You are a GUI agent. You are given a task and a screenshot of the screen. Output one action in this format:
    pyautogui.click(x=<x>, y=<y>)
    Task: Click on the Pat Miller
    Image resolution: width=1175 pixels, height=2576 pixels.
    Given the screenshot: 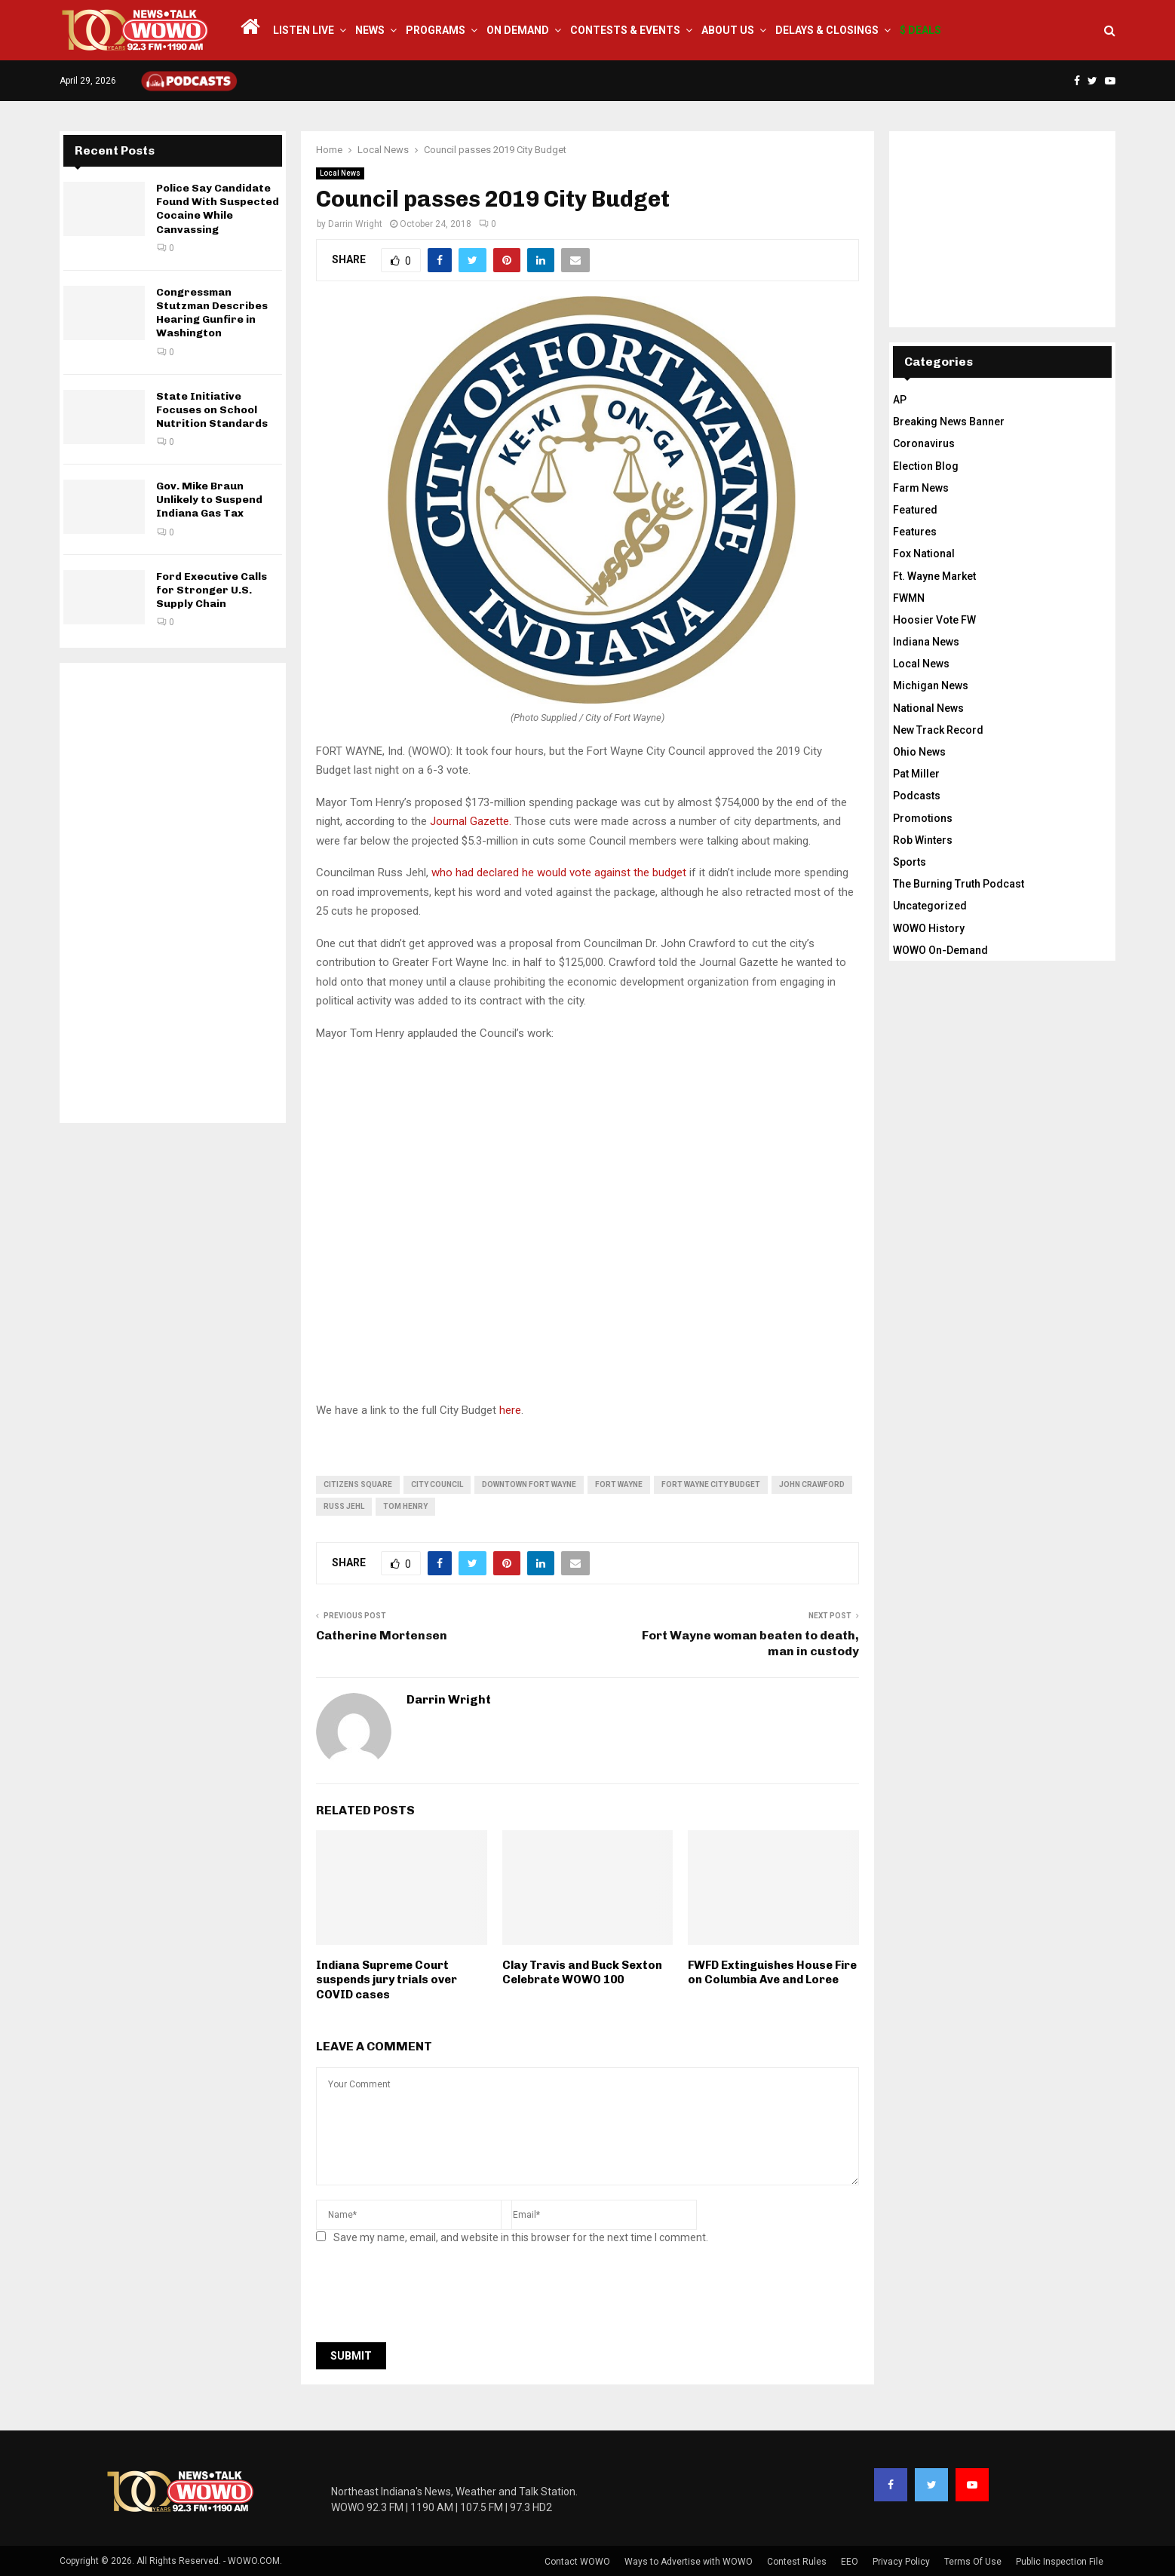 What is the action you would take?
    pyautogui.click(x=916, y=774)
    